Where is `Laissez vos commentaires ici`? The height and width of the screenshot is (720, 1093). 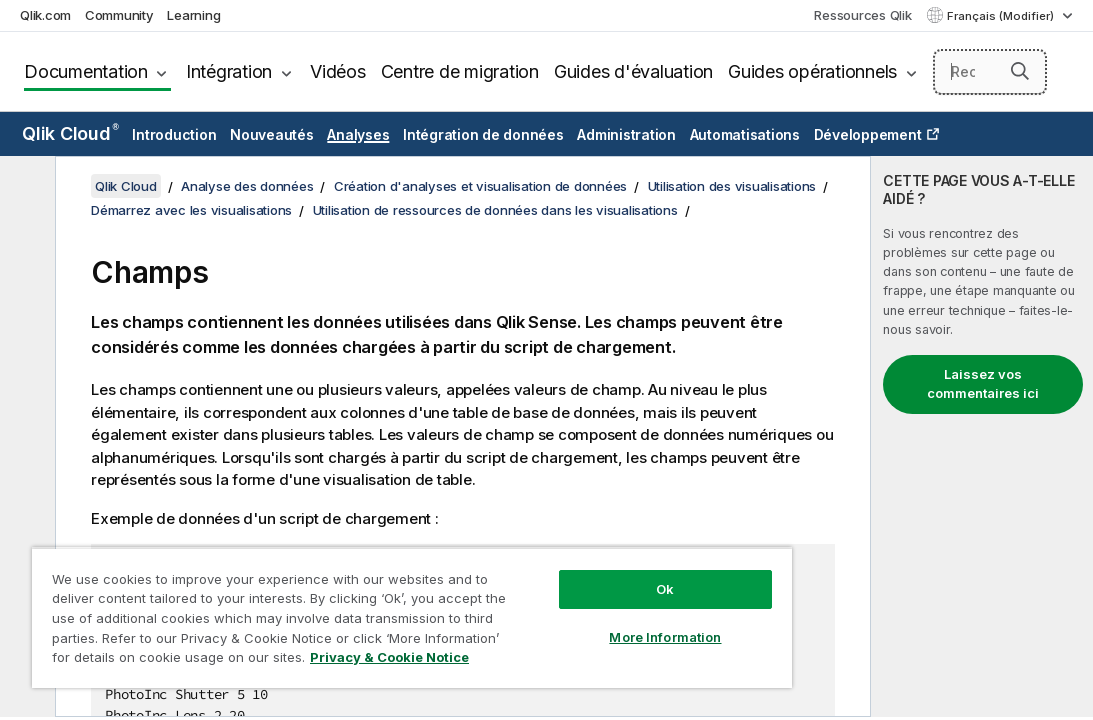
Laissez vos commentaires ici is located at coordinates (983, 384).